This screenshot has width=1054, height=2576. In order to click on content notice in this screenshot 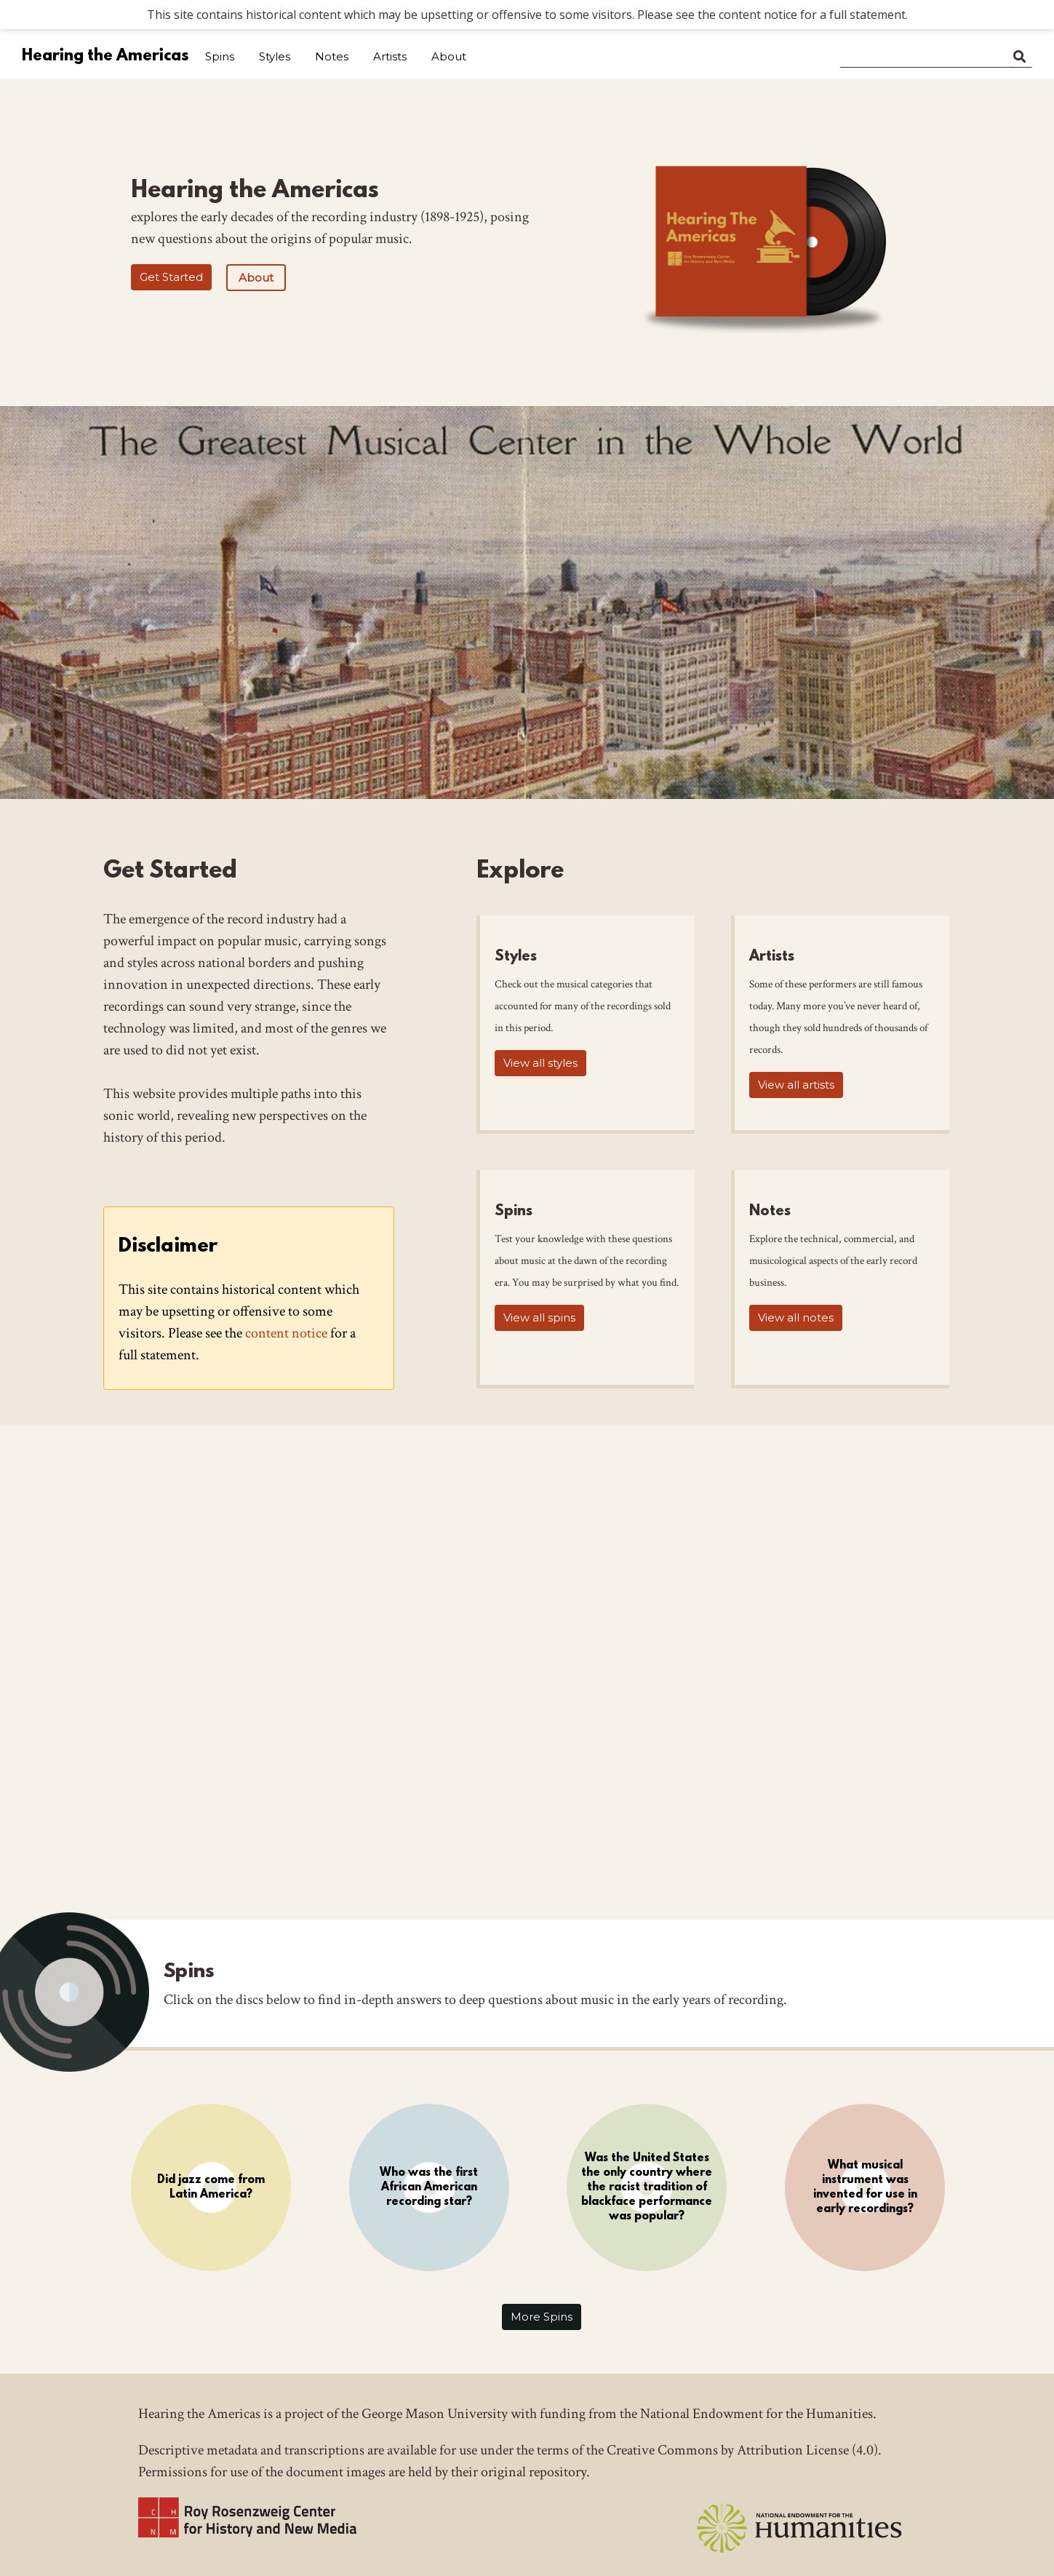, I will do `click(286, 1333)`.